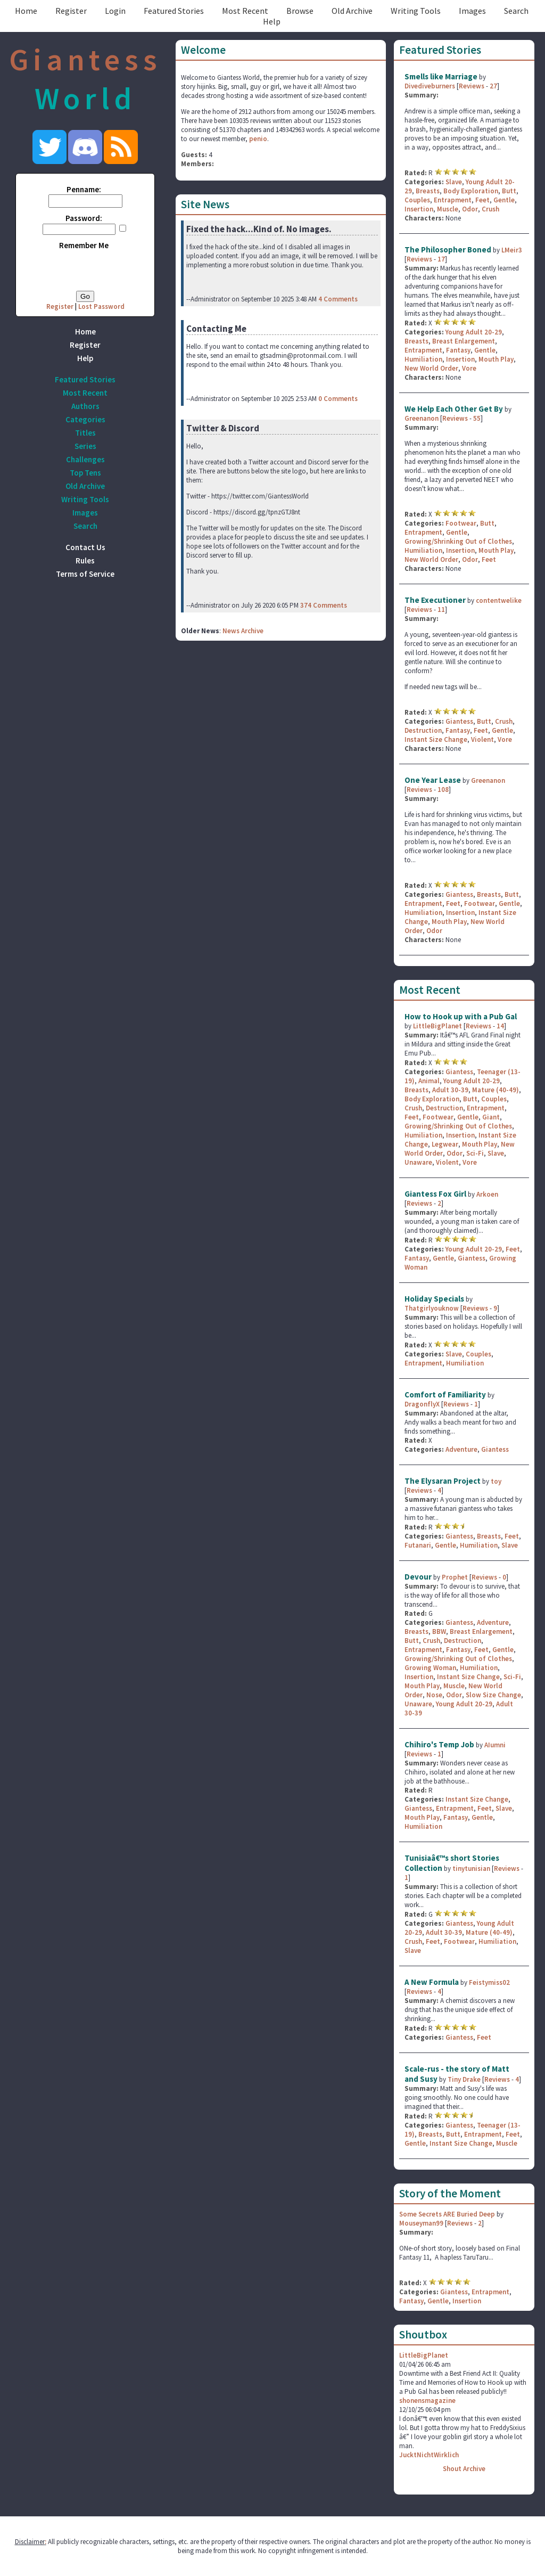  I want to click on Crush, so click(490, 209).